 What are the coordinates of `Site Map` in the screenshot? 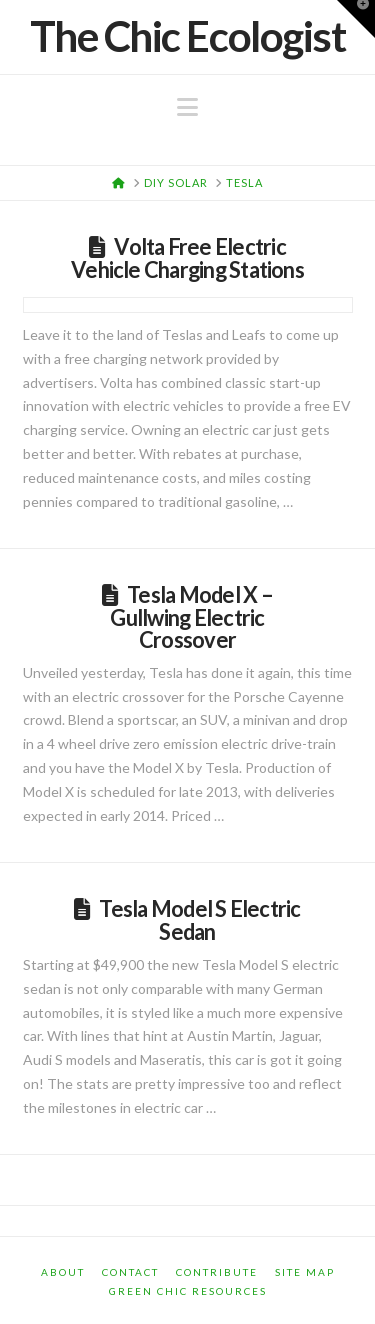 It's located at (305, 1272).